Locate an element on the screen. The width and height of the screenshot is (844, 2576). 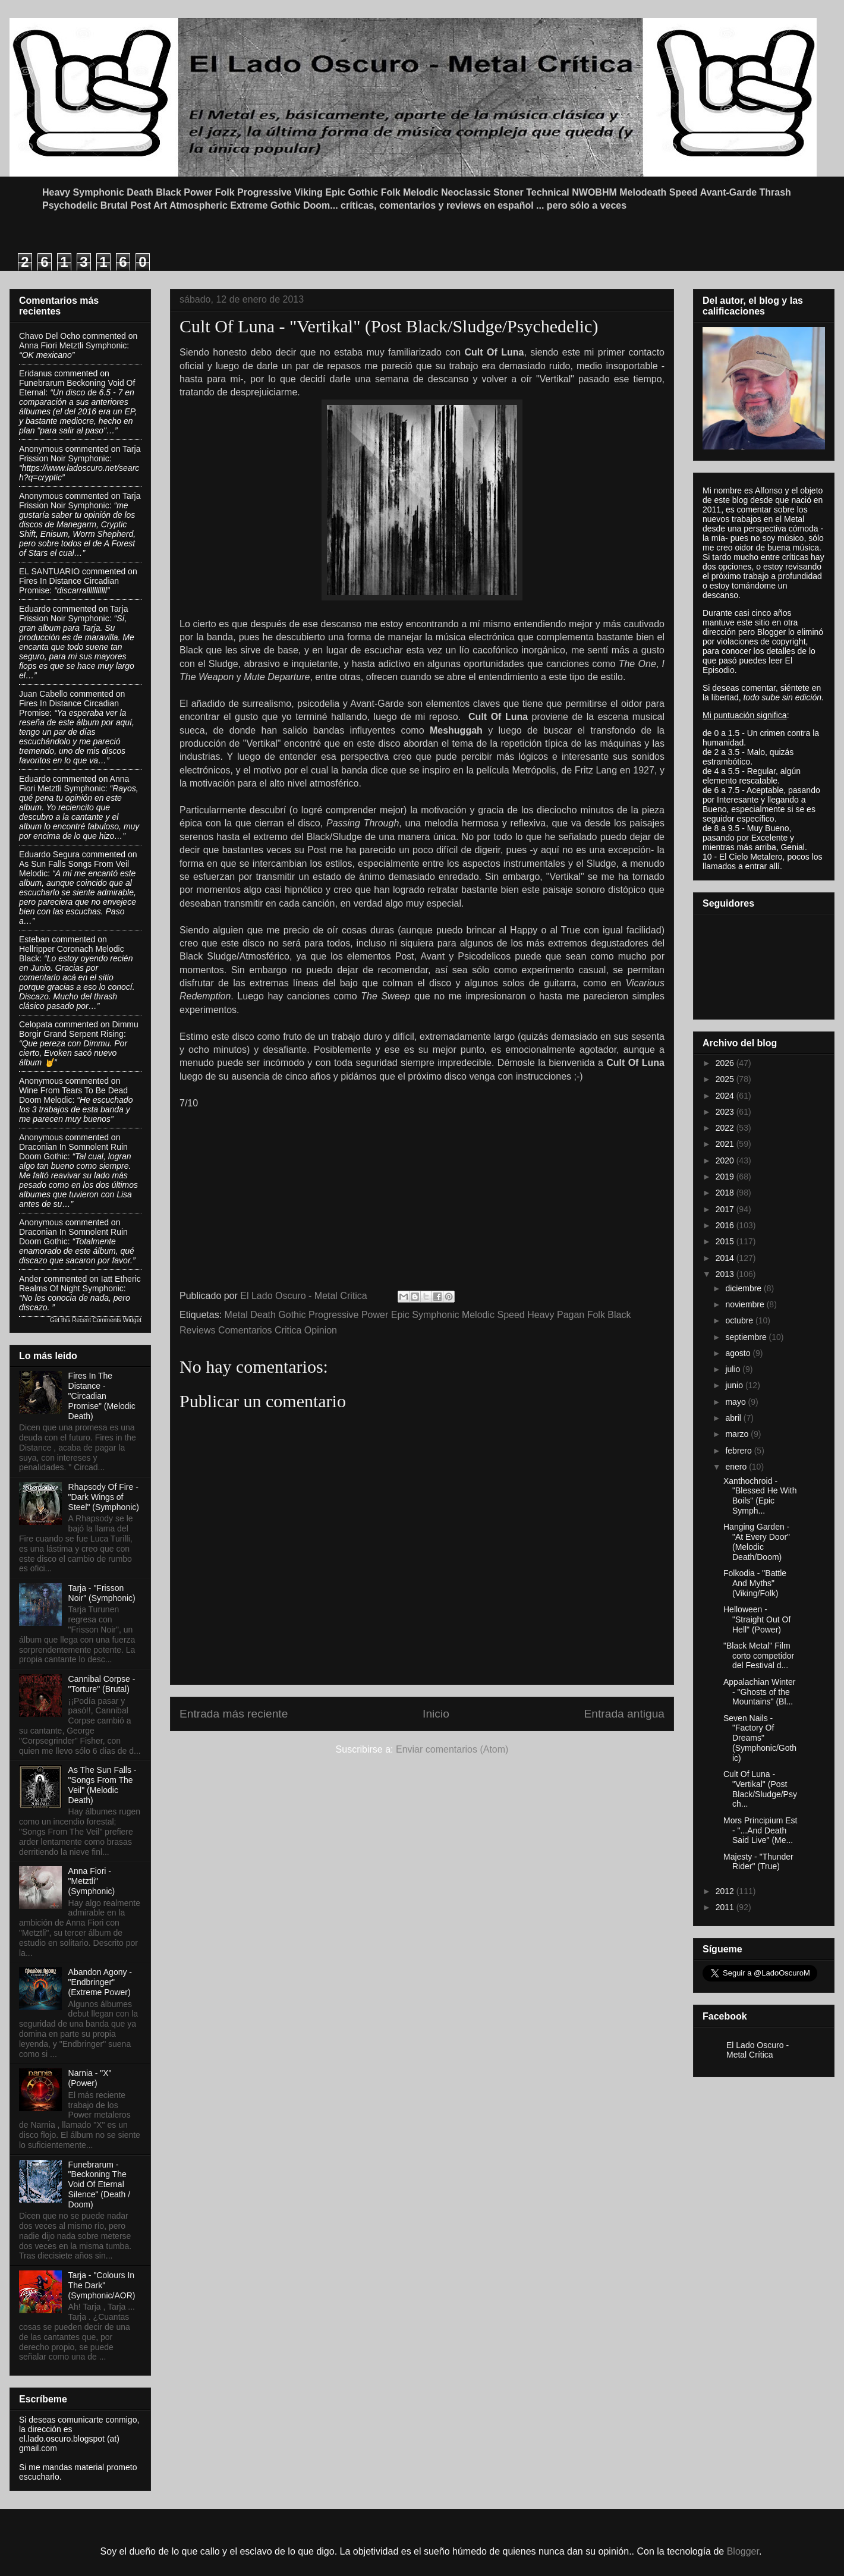
2023 is located at coordinates (726, 1111).